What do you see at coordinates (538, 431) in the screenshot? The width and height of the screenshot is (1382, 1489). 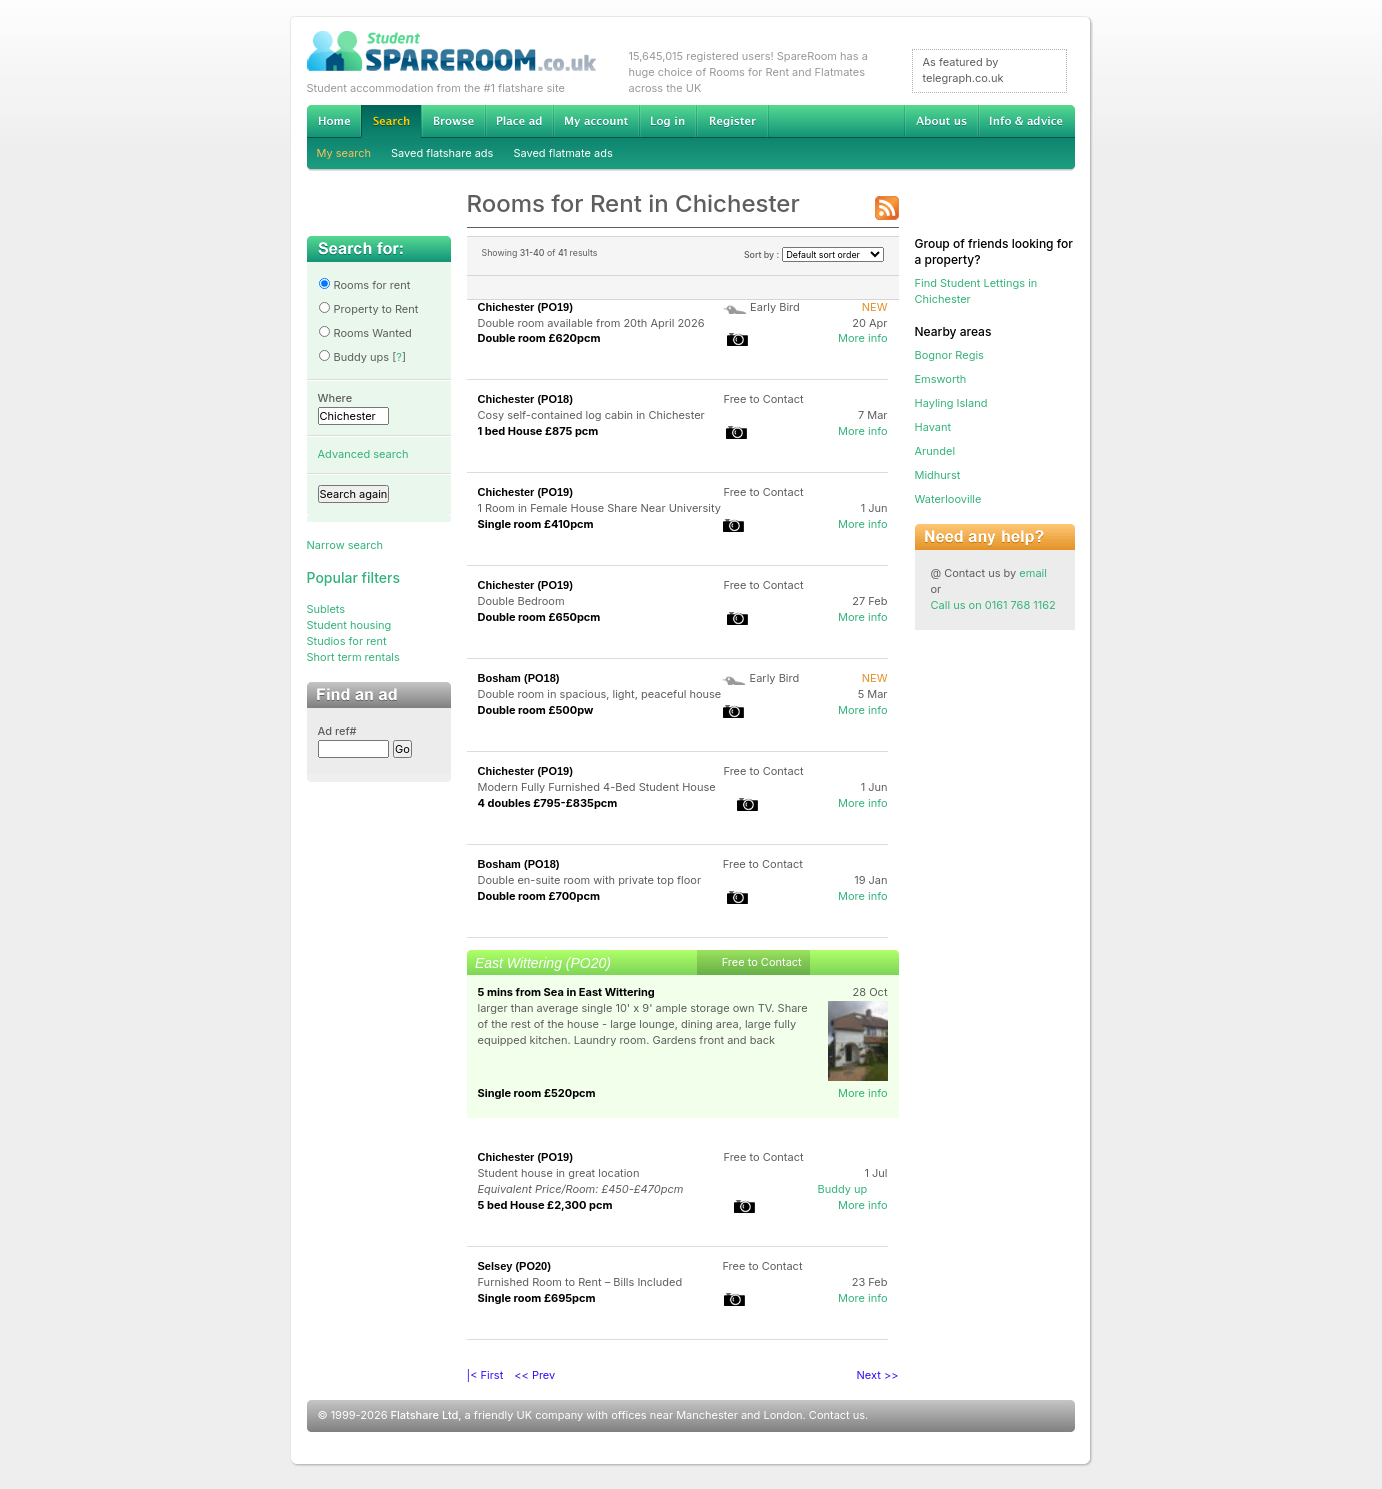 I see `1 bed House £875 pcm` at bounding box center [538, 431].